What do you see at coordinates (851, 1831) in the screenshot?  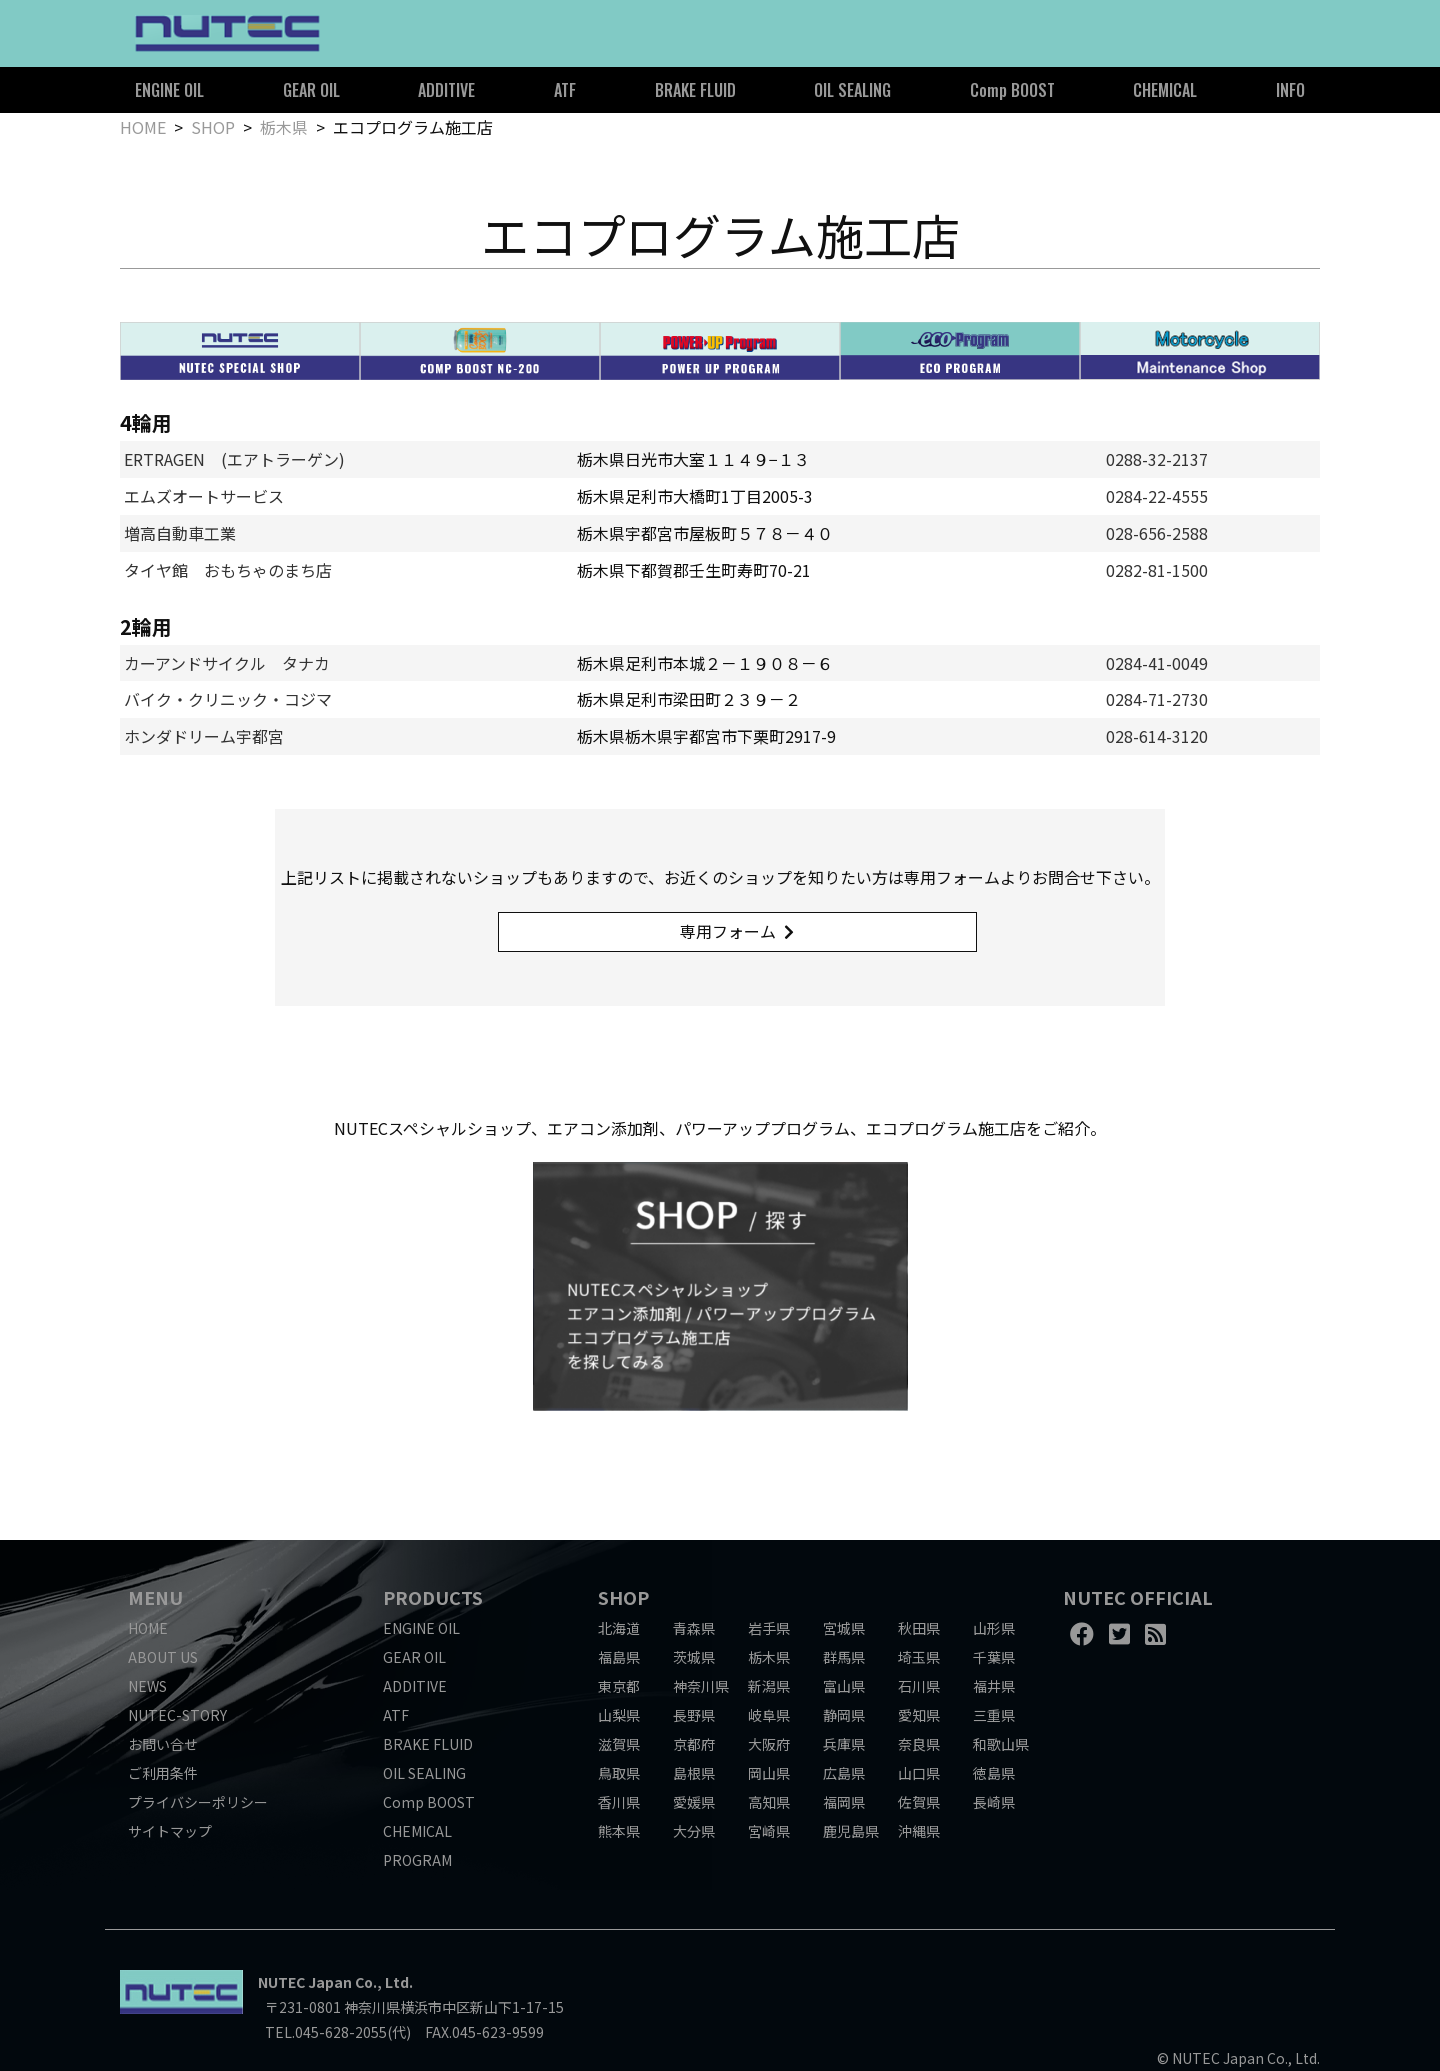 I see `鹿児島県` at bounding box center [851, 1831].